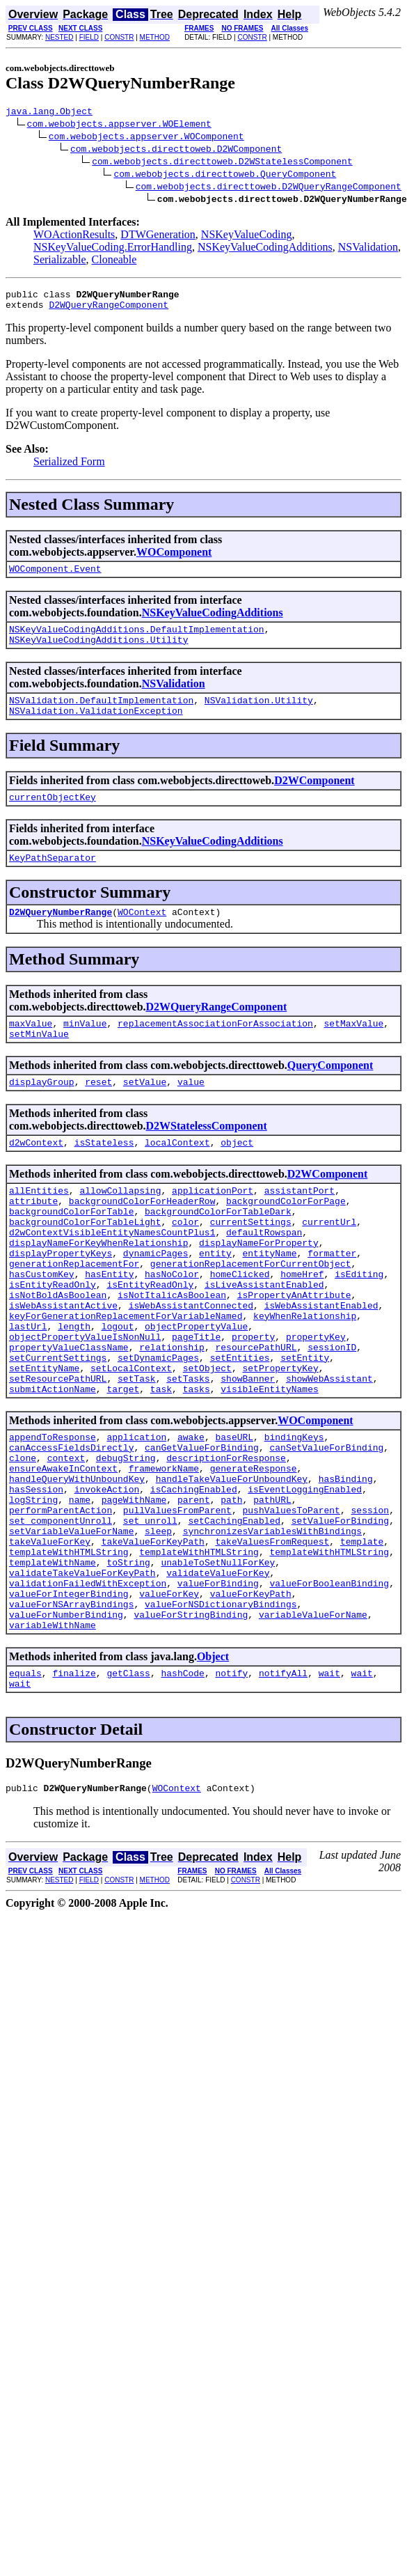  What do you see at coordinates (108, 310) in the screenshot?
I see `D2WQueryRangeComponent` at bounding box center [108, 310].